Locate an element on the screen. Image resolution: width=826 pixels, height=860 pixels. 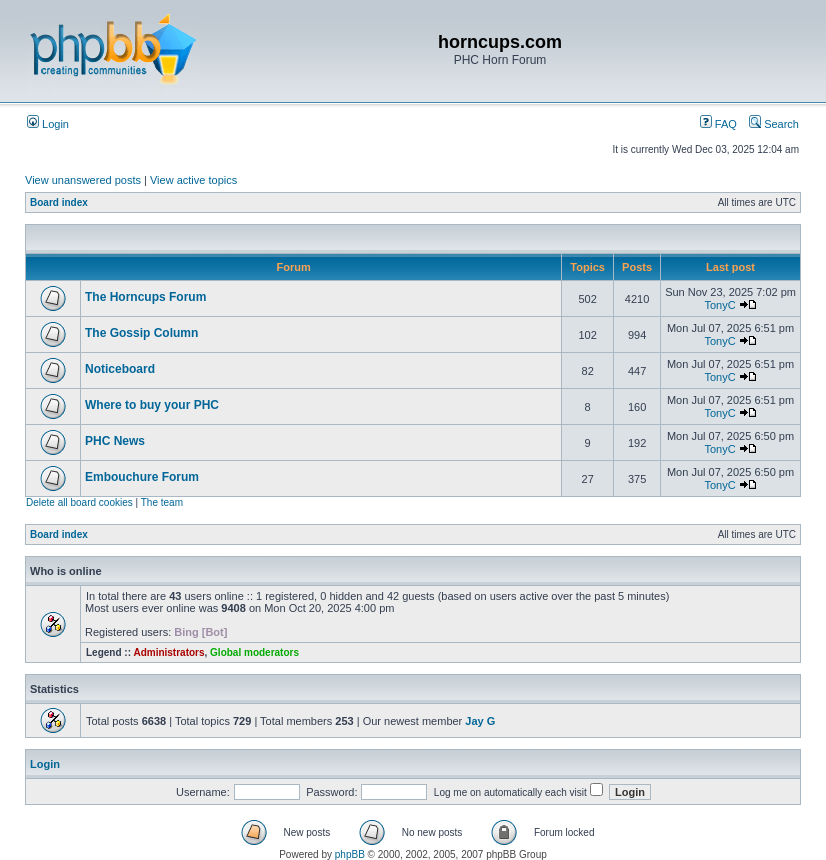
phpBB is located at coordinates (350, 854).